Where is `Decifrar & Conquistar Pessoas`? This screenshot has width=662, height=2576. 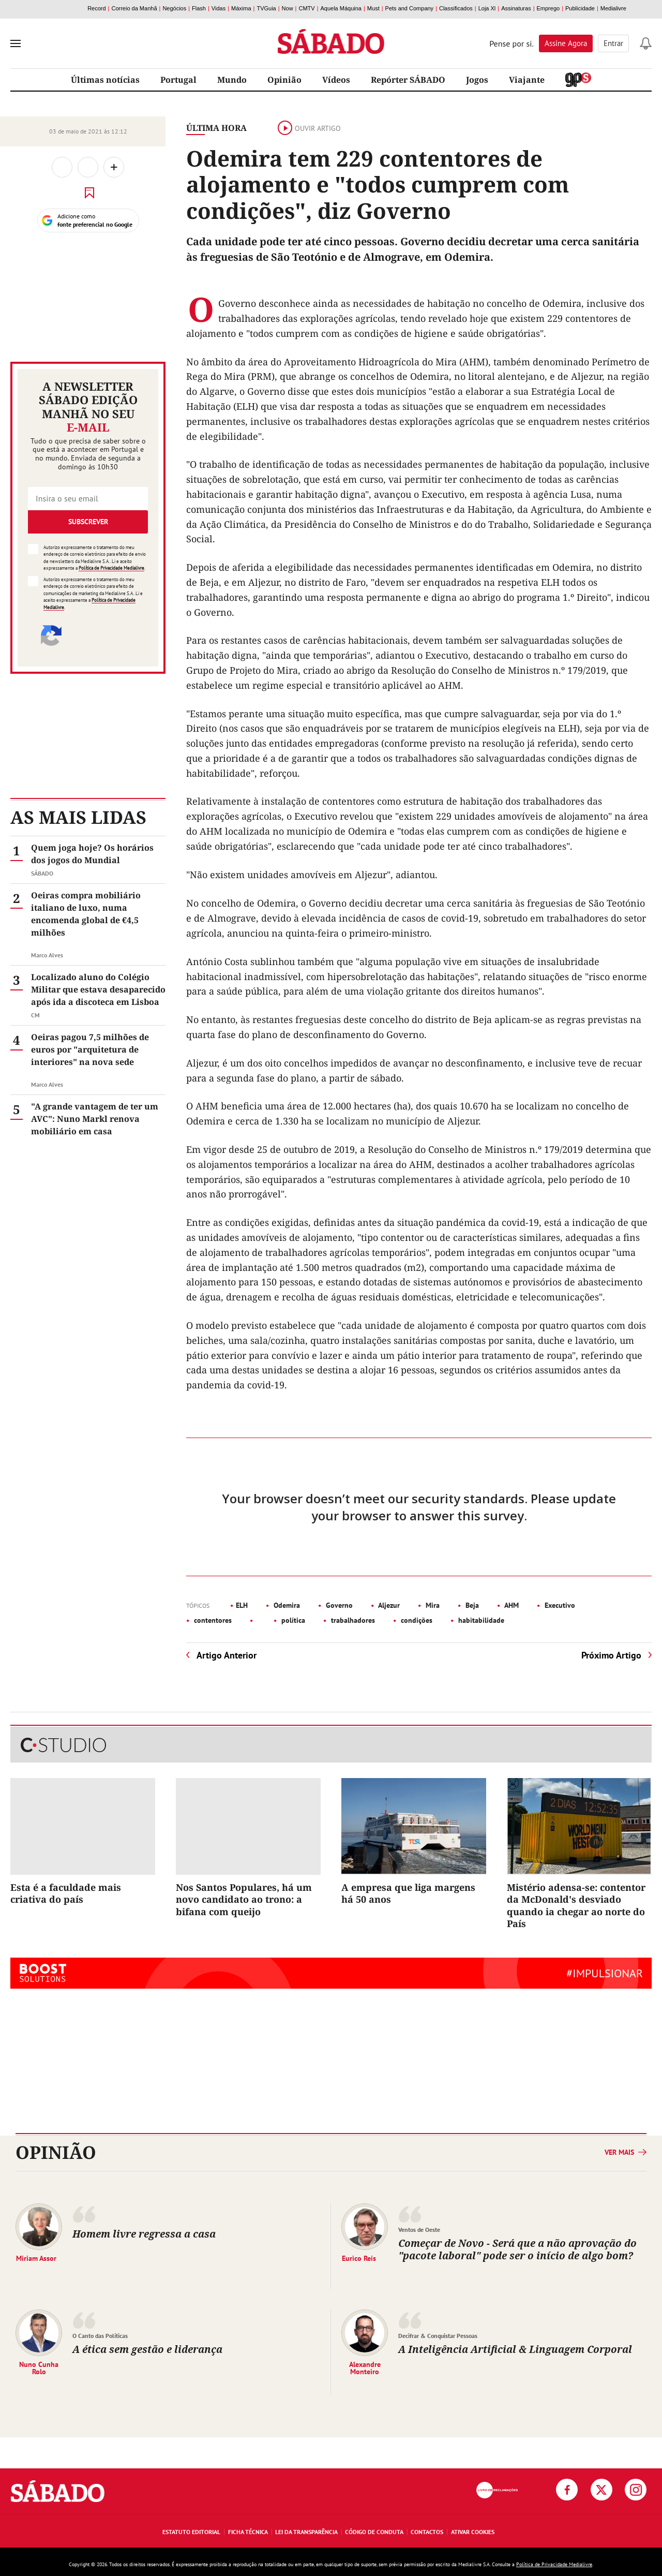
Decifrar & Conquistar Pessoas is located at coordinates (437, 2336).